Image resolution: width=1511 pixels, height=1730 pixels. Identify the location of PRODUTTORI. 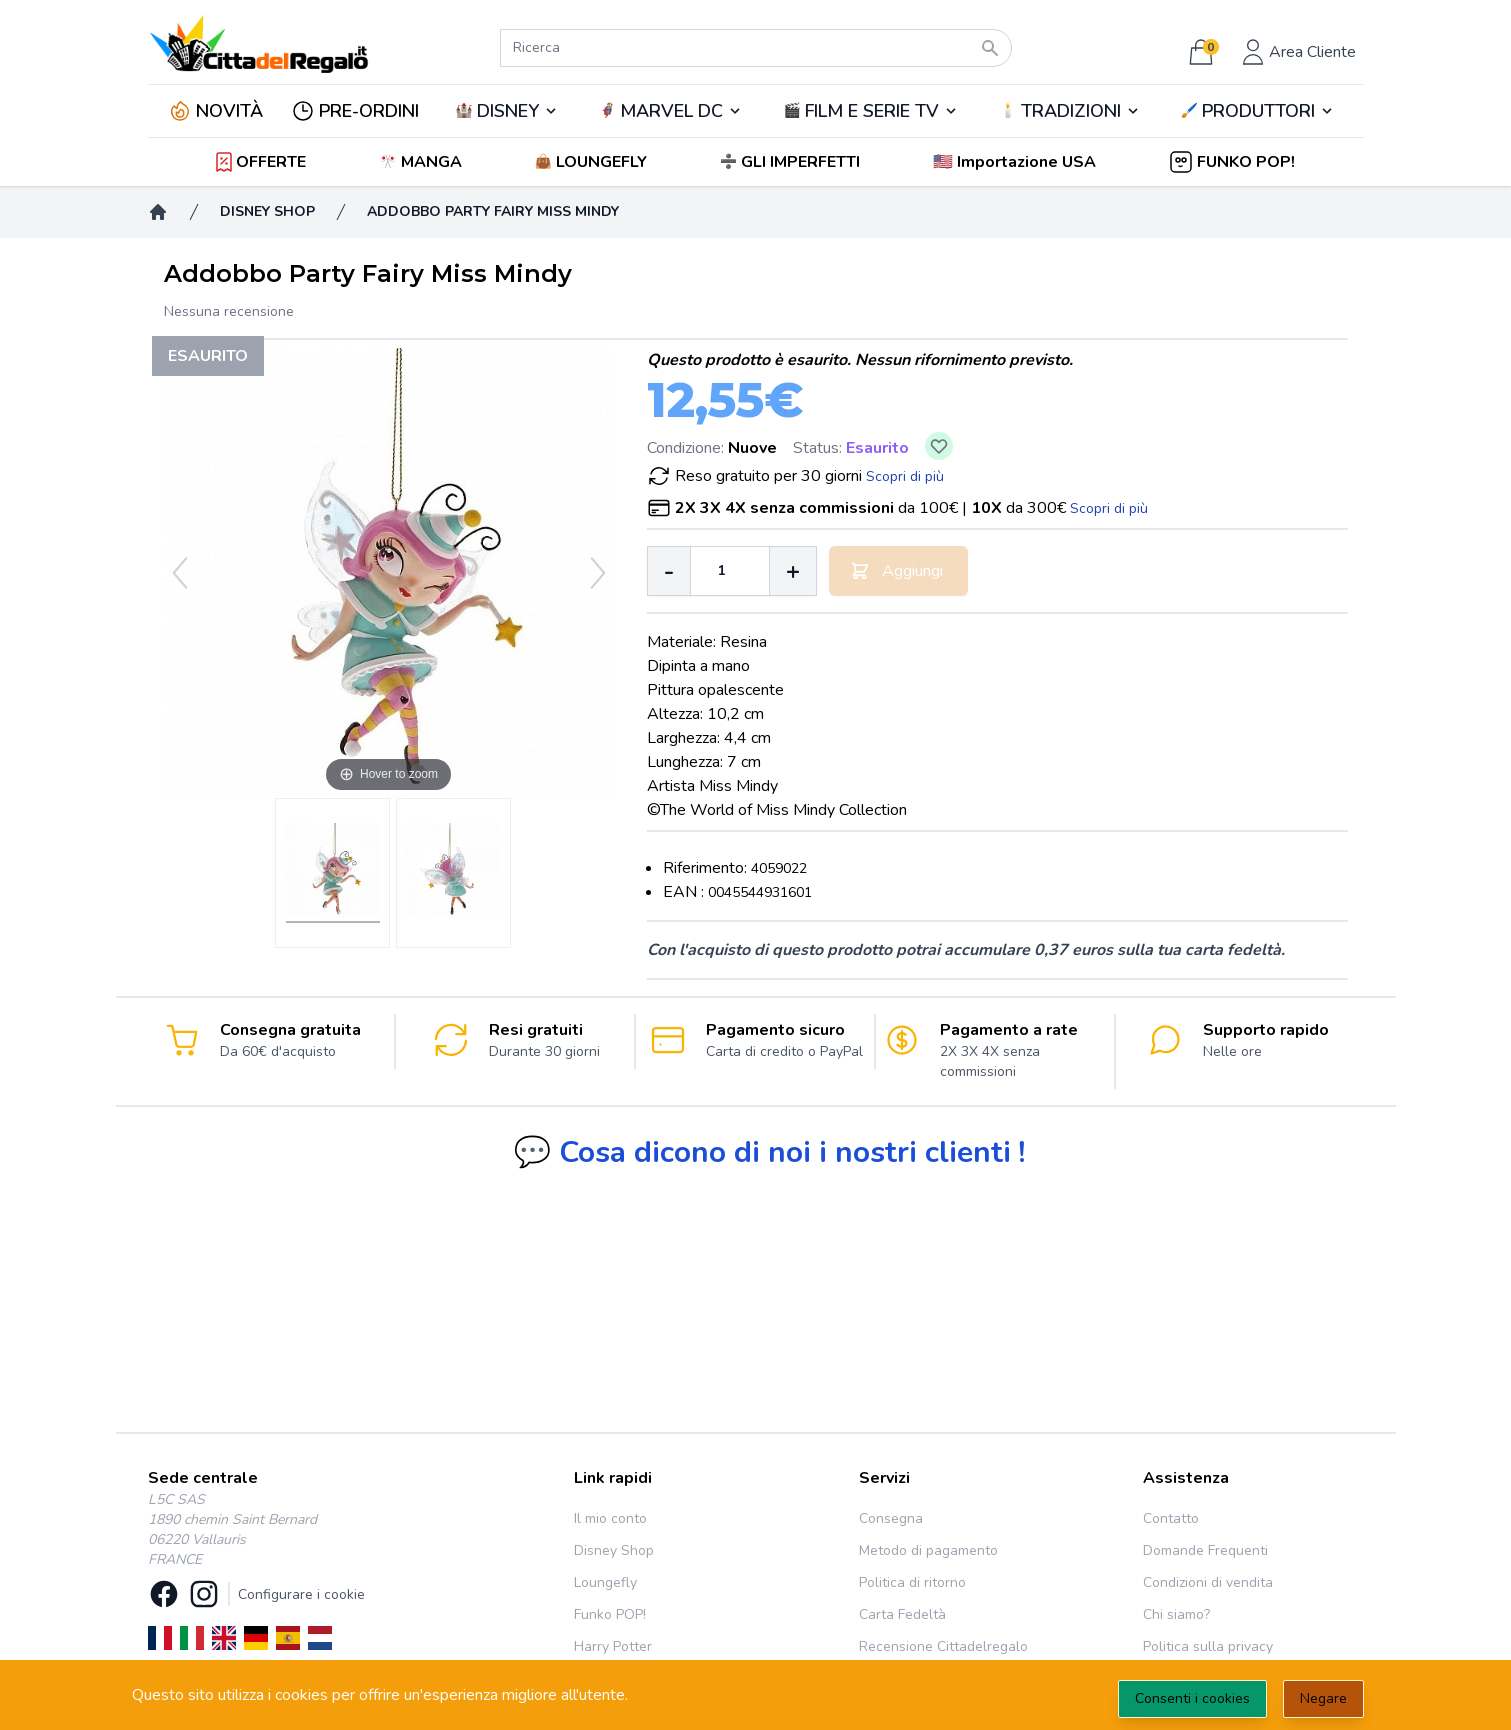
(1258, 111).